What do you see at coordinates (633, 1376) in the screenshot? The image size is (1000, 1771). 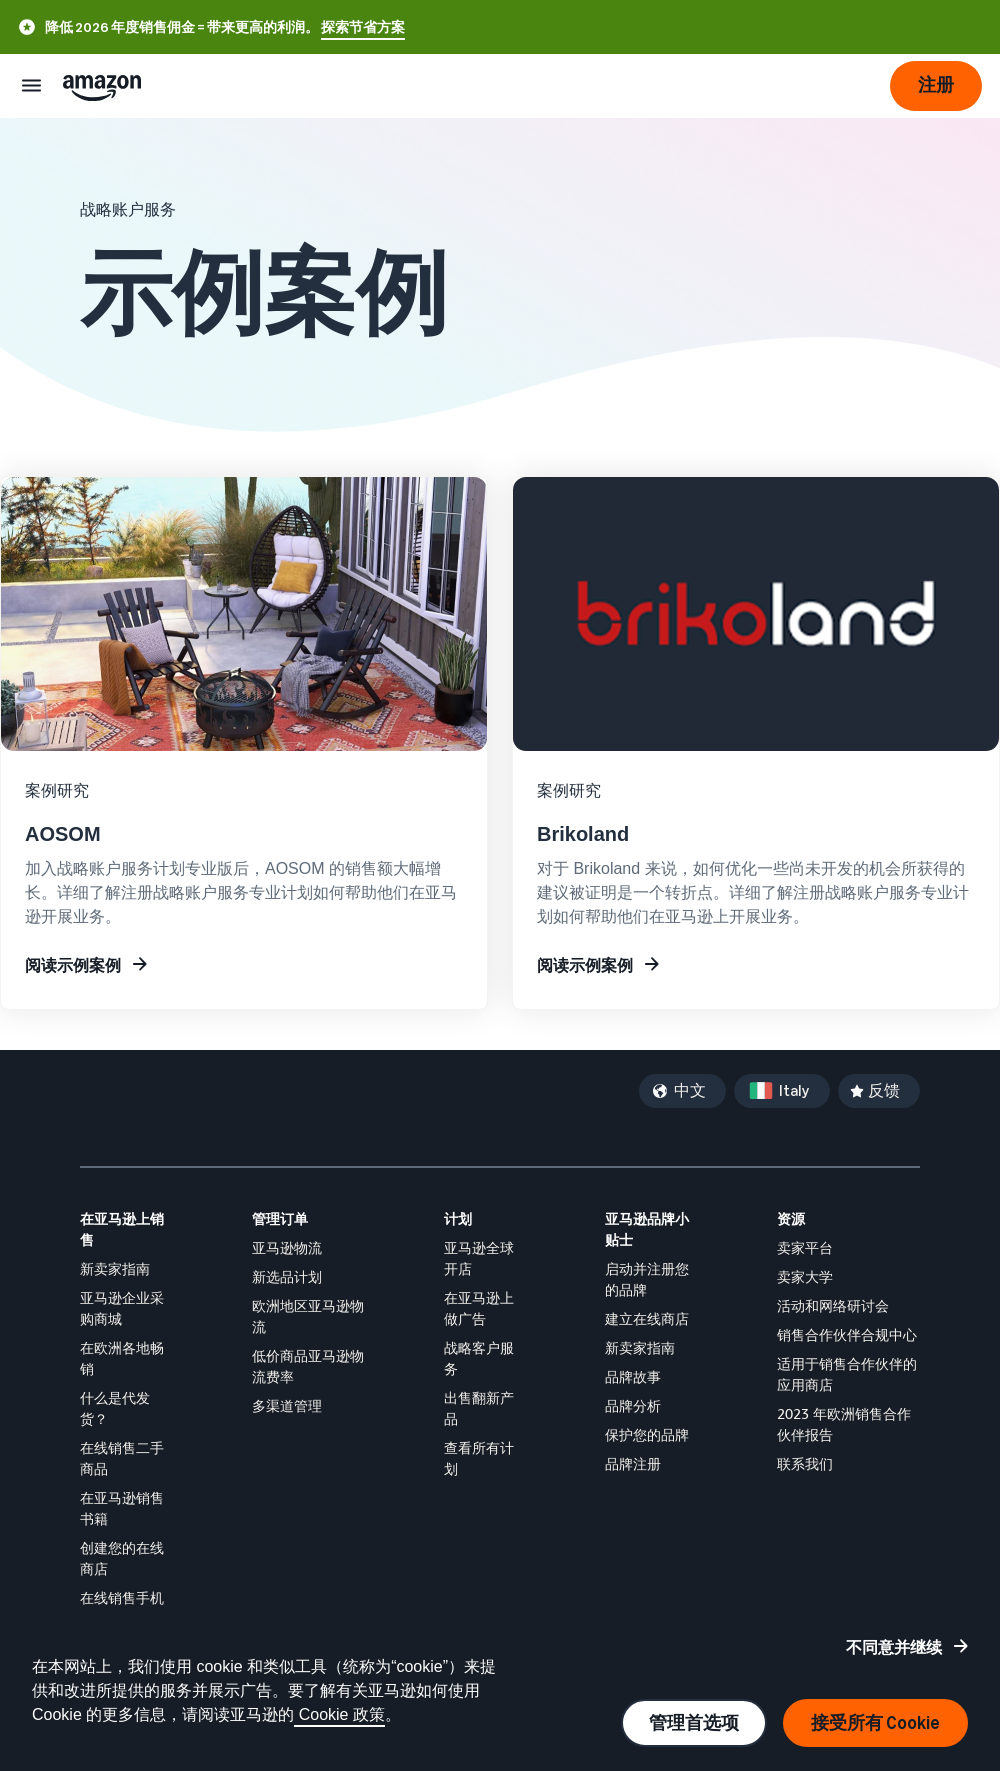 I see `品牌故事` at bounding box center [633, 1376].